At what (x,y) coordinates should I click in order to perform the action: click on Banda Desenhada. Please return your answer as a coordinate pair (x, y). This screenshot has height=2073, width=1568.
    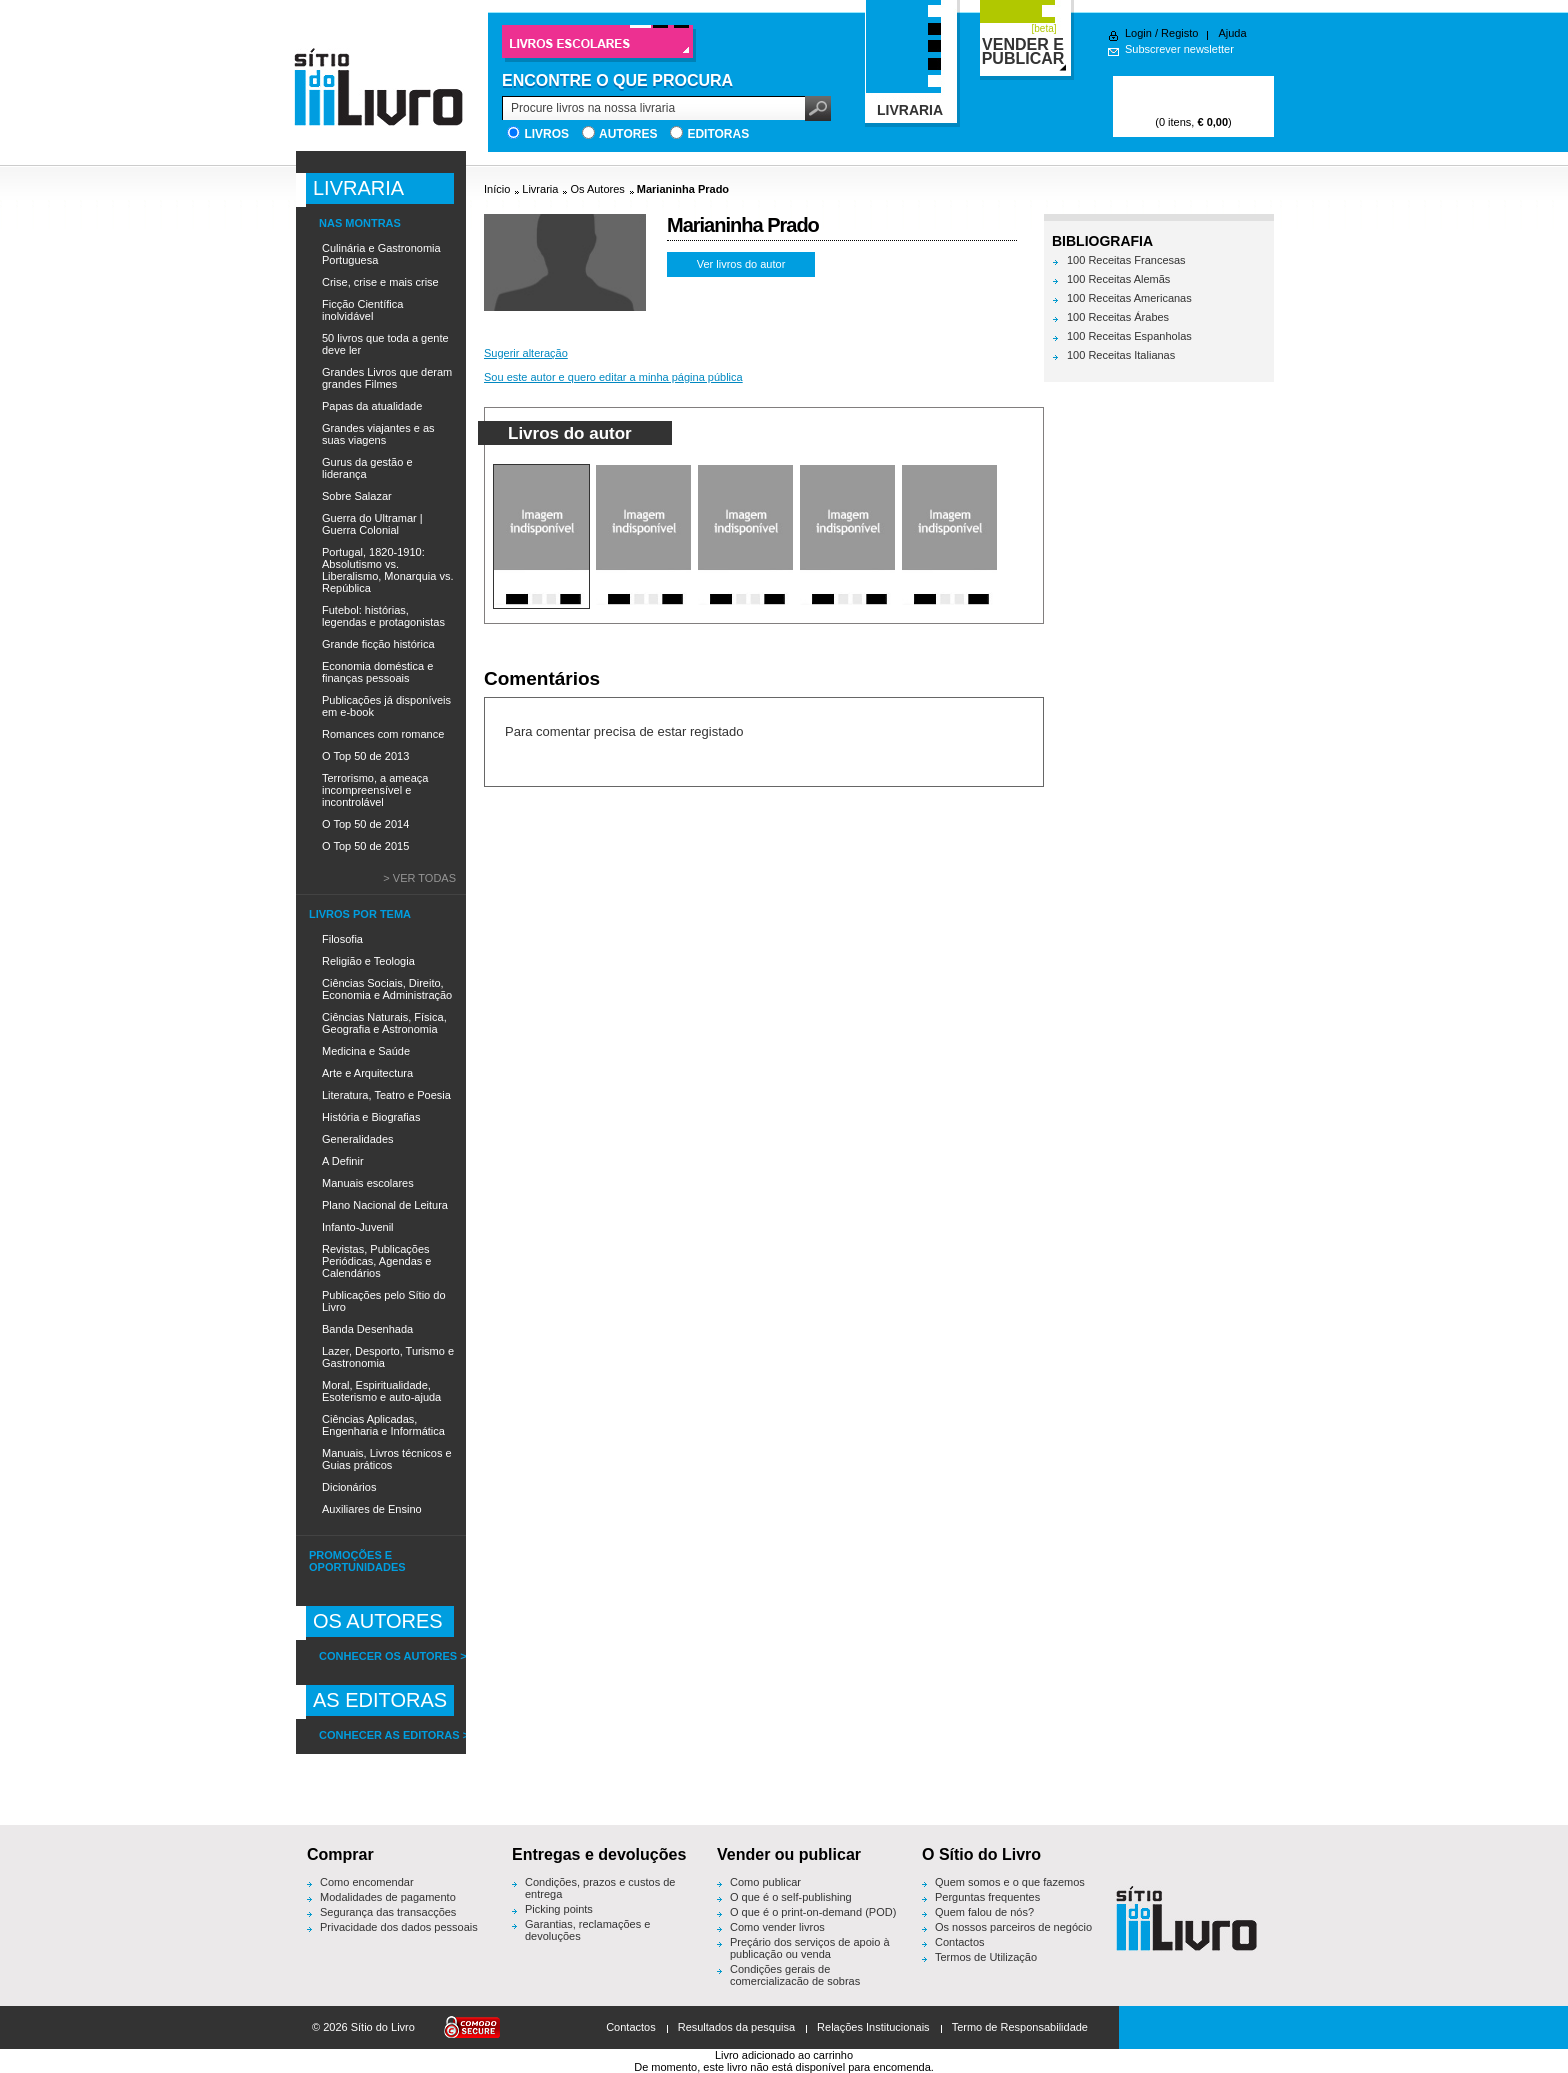
    Looking at the image, I should click on (367, 1329).